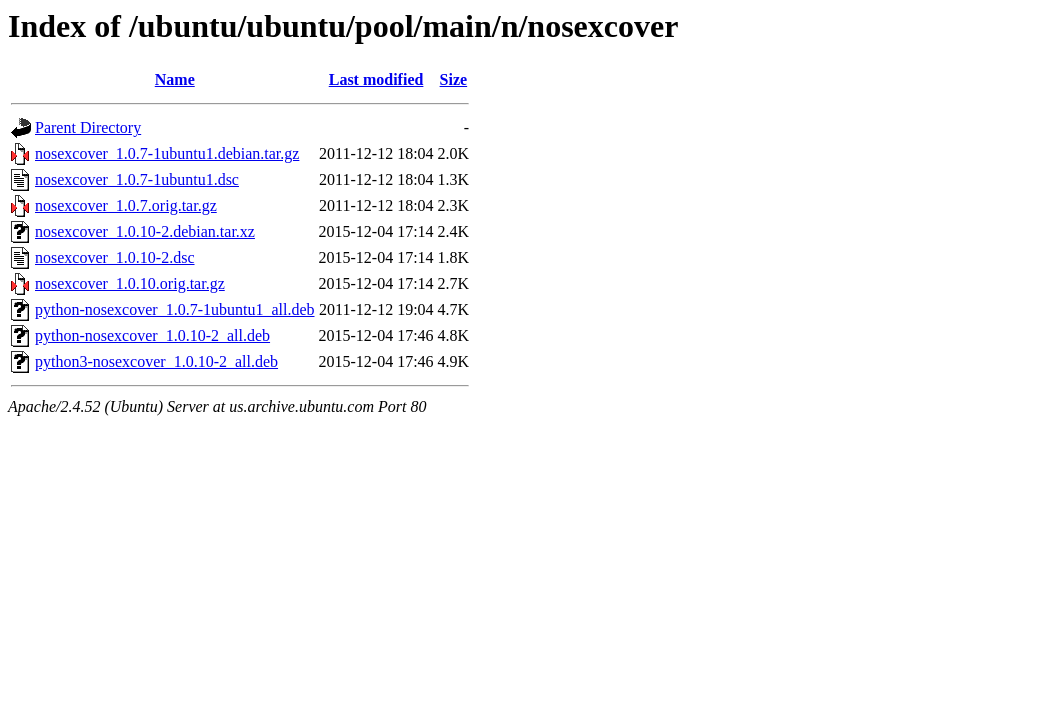 This screenshot has width=1039, height=720. I want to click on nosexcover_1.0.7-1ubuntu1.debian.tar.gz, so click(167, 153).